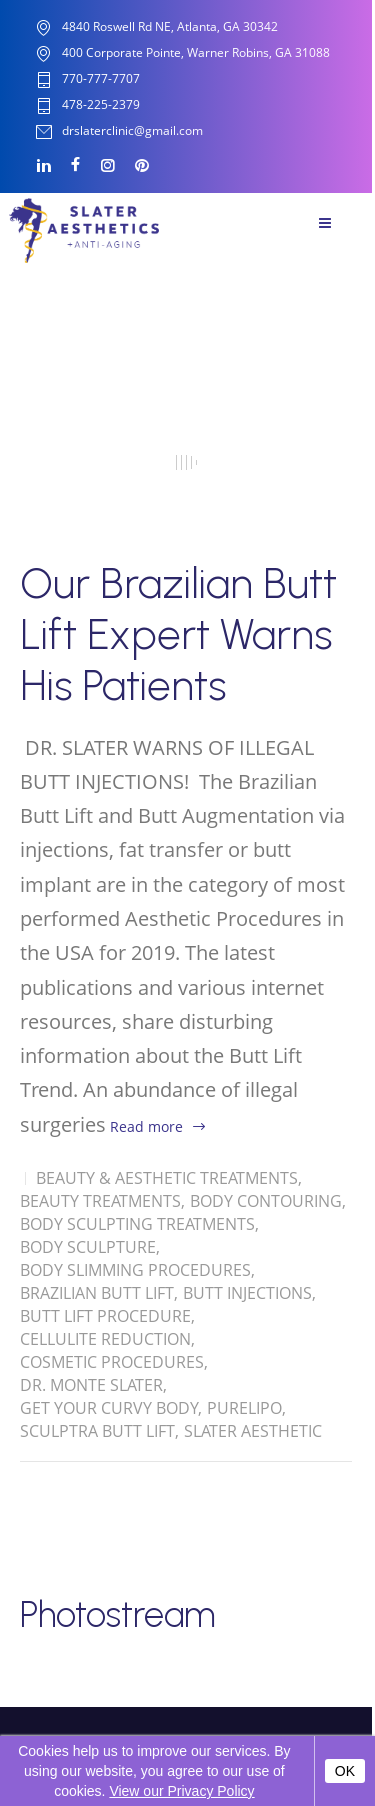 The width and height of the screenshot is (375, 1806). What do you see at coordinates (137, 1224) in the screenshot?
I see `Body Sculpting Treatments` at bounding box center [137, 1224].